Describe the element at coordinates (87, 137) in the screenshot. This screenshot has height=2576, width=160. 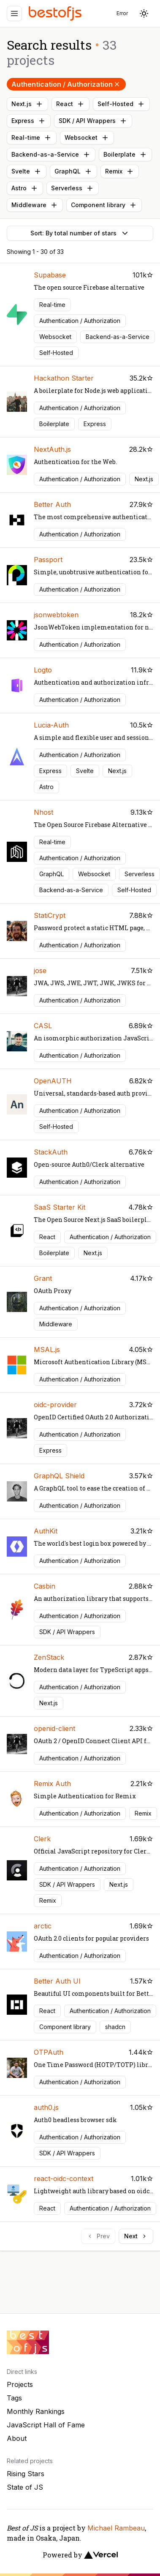
I see `Websocket` at that location.